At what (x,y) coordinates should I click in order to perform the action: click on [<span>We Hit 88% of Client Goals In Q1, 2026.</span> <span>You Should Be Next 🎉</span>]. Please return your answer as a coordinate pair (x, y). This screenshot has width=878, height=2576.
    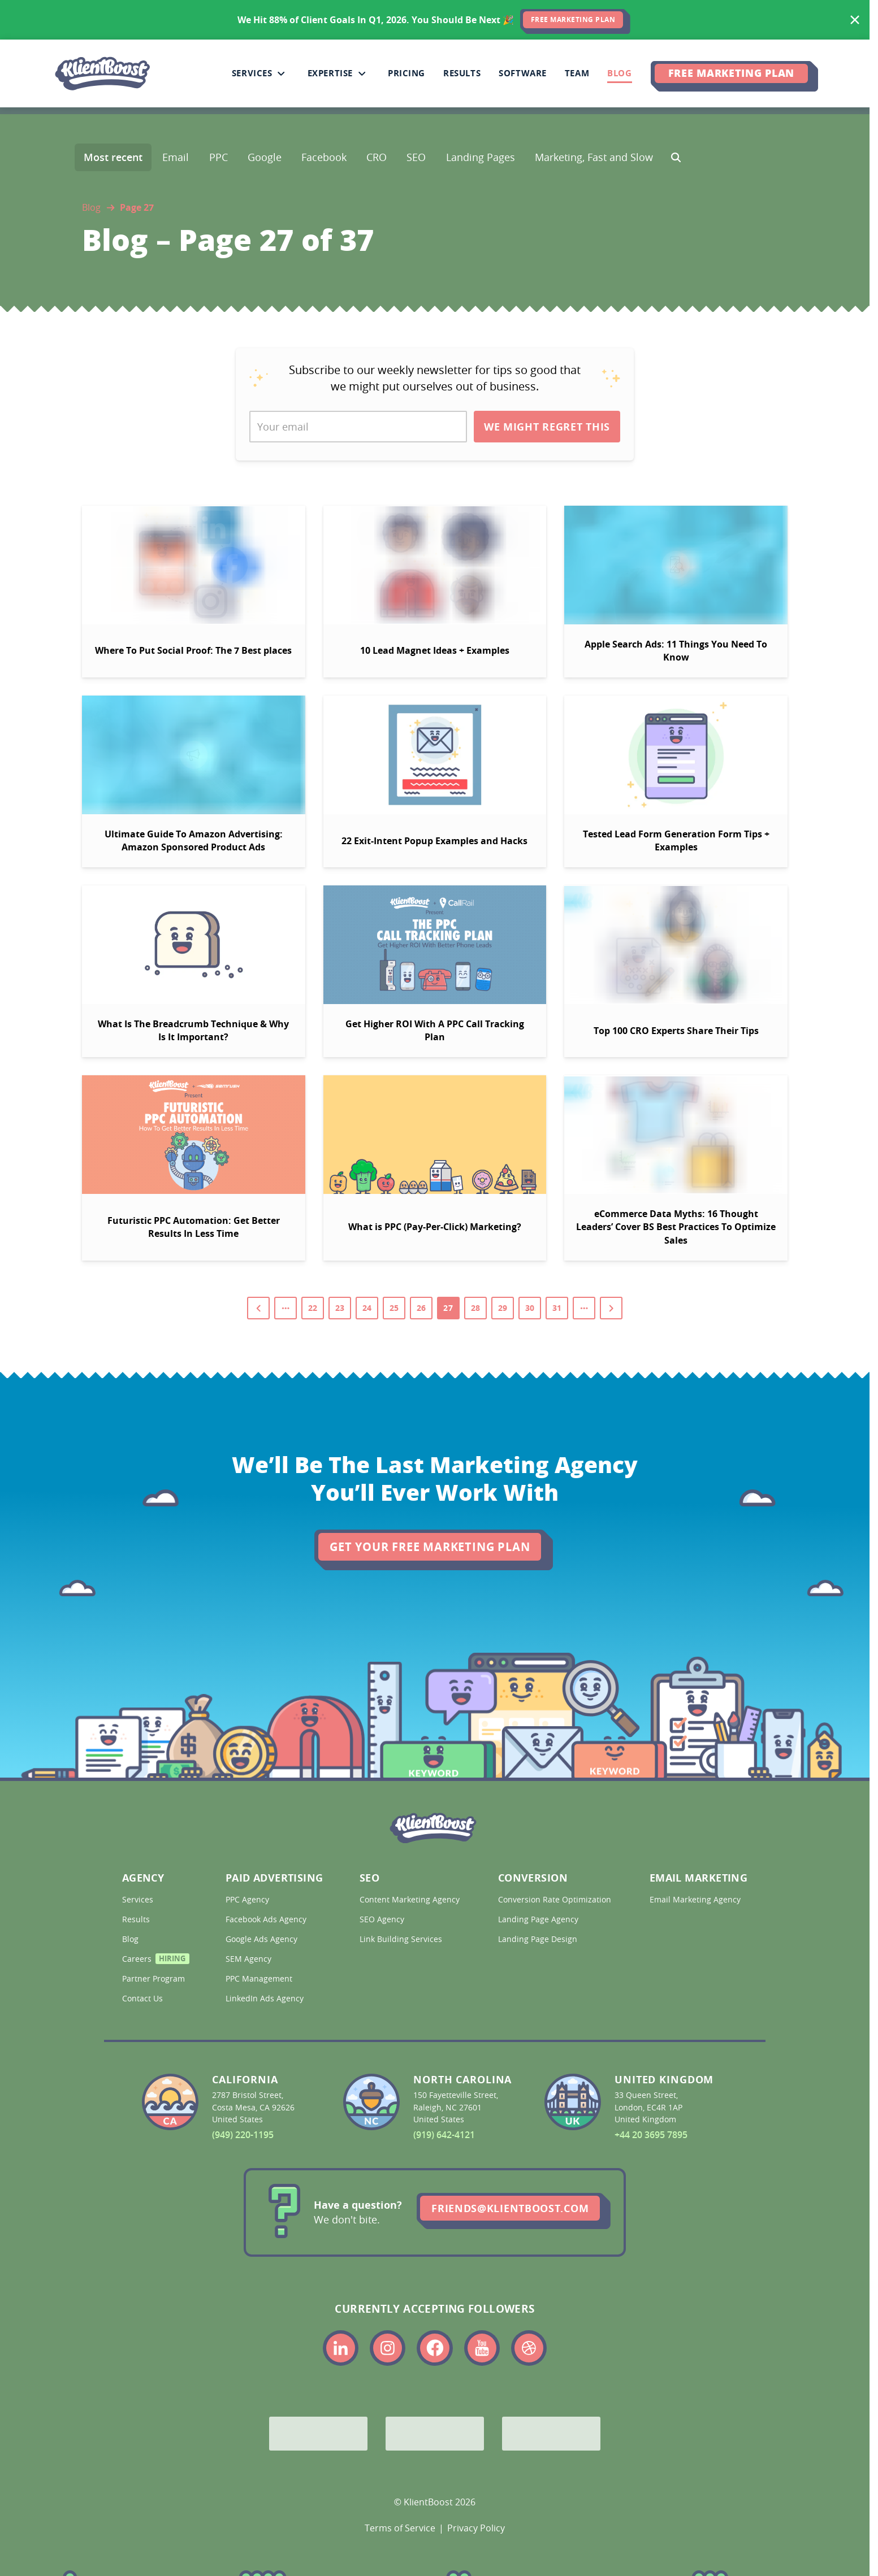
    Looking at the image, I should click on (435, 20).